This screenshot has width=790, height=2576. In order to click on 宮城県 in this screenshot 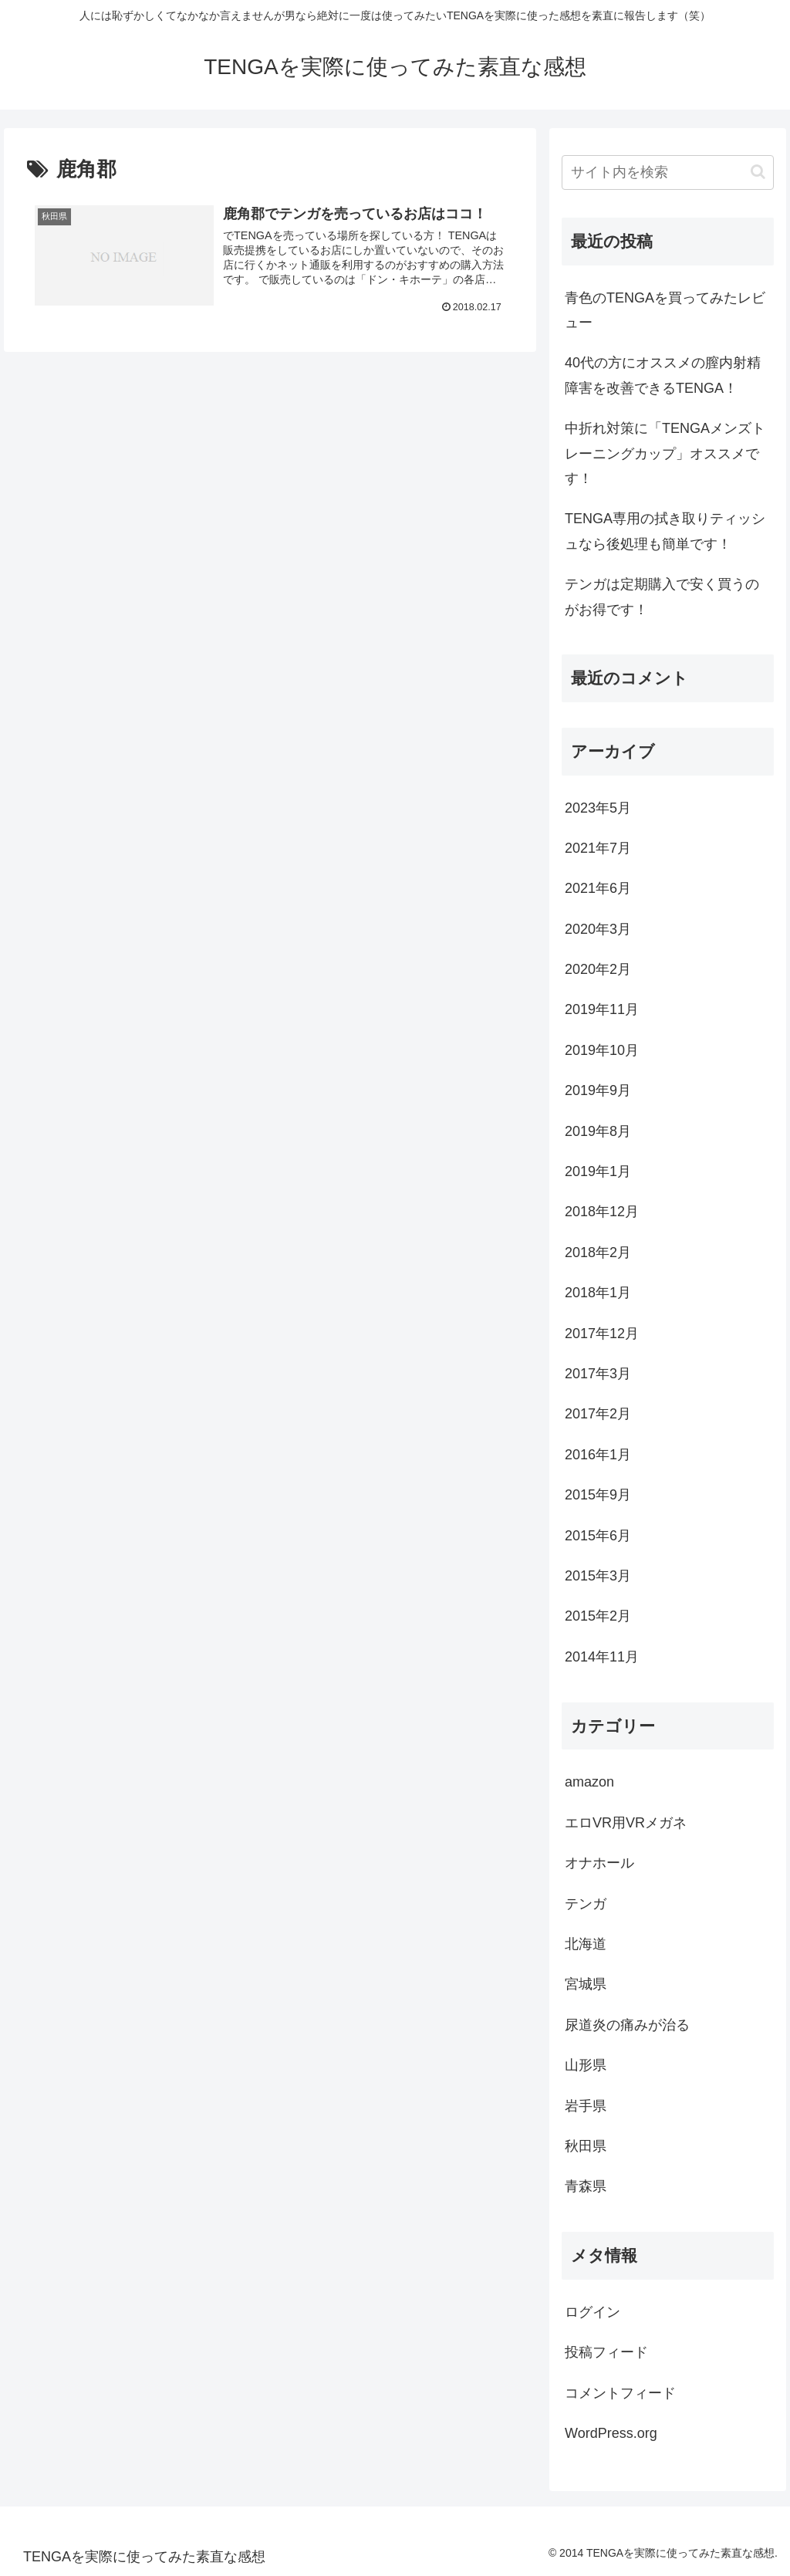, I will do `click(585, 1984)`.